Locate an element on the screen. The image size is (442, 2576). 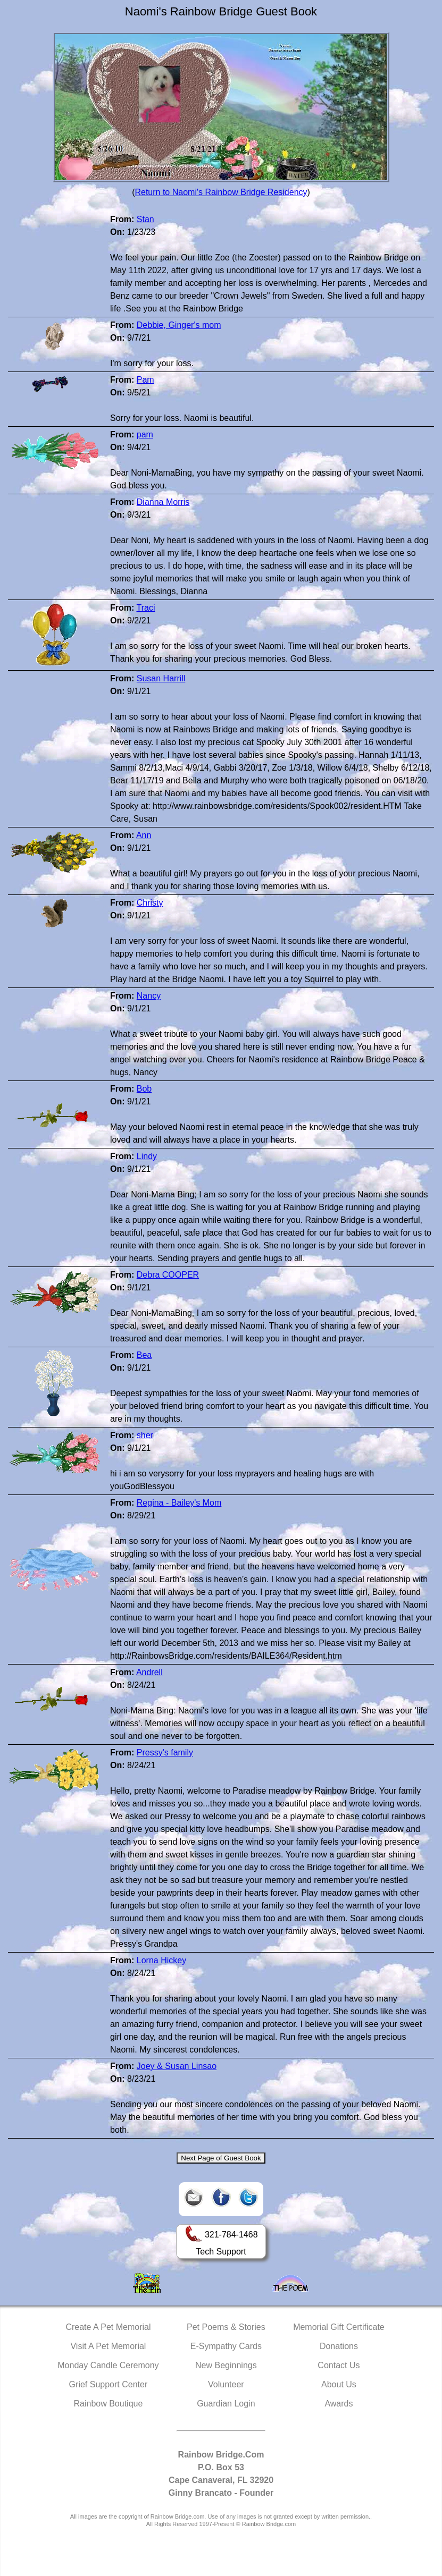
Rainbow Boutique is located at coordinates (108, 2403).